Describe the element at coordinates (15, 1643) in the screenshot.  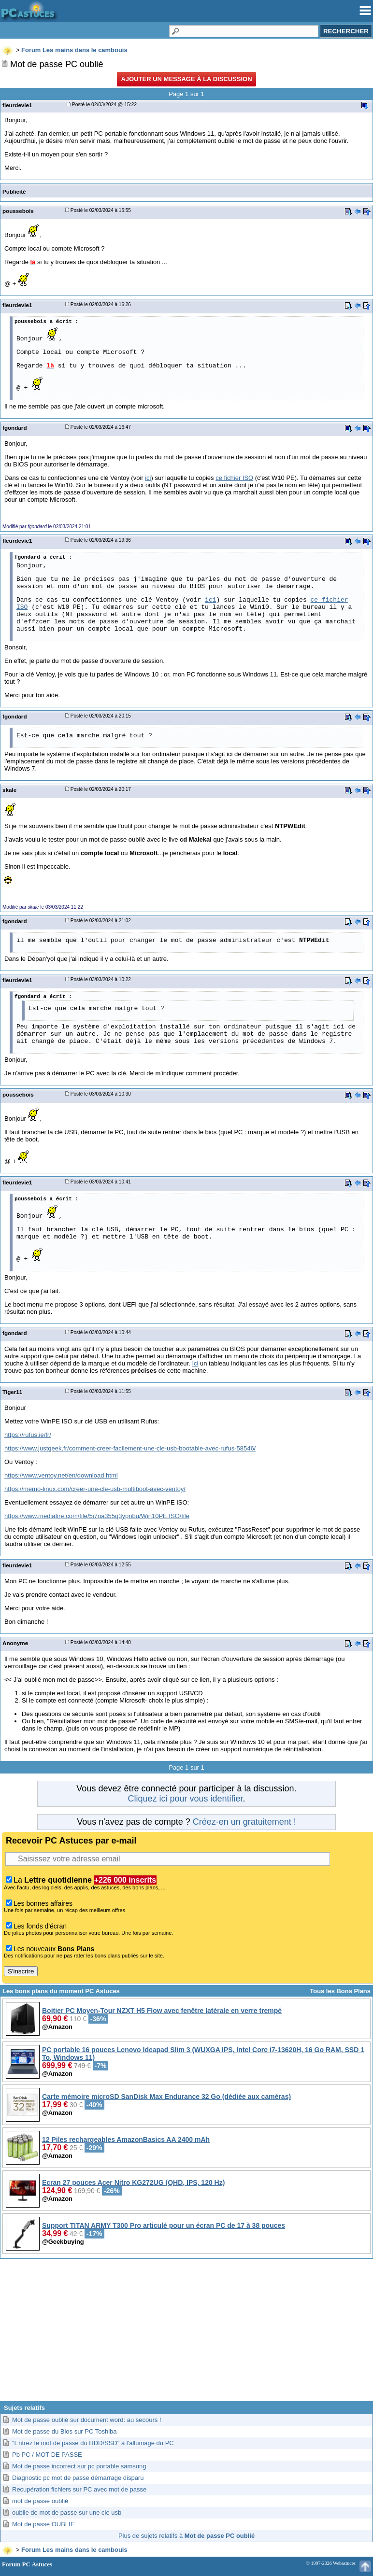
I see `Anonyme` at that location.